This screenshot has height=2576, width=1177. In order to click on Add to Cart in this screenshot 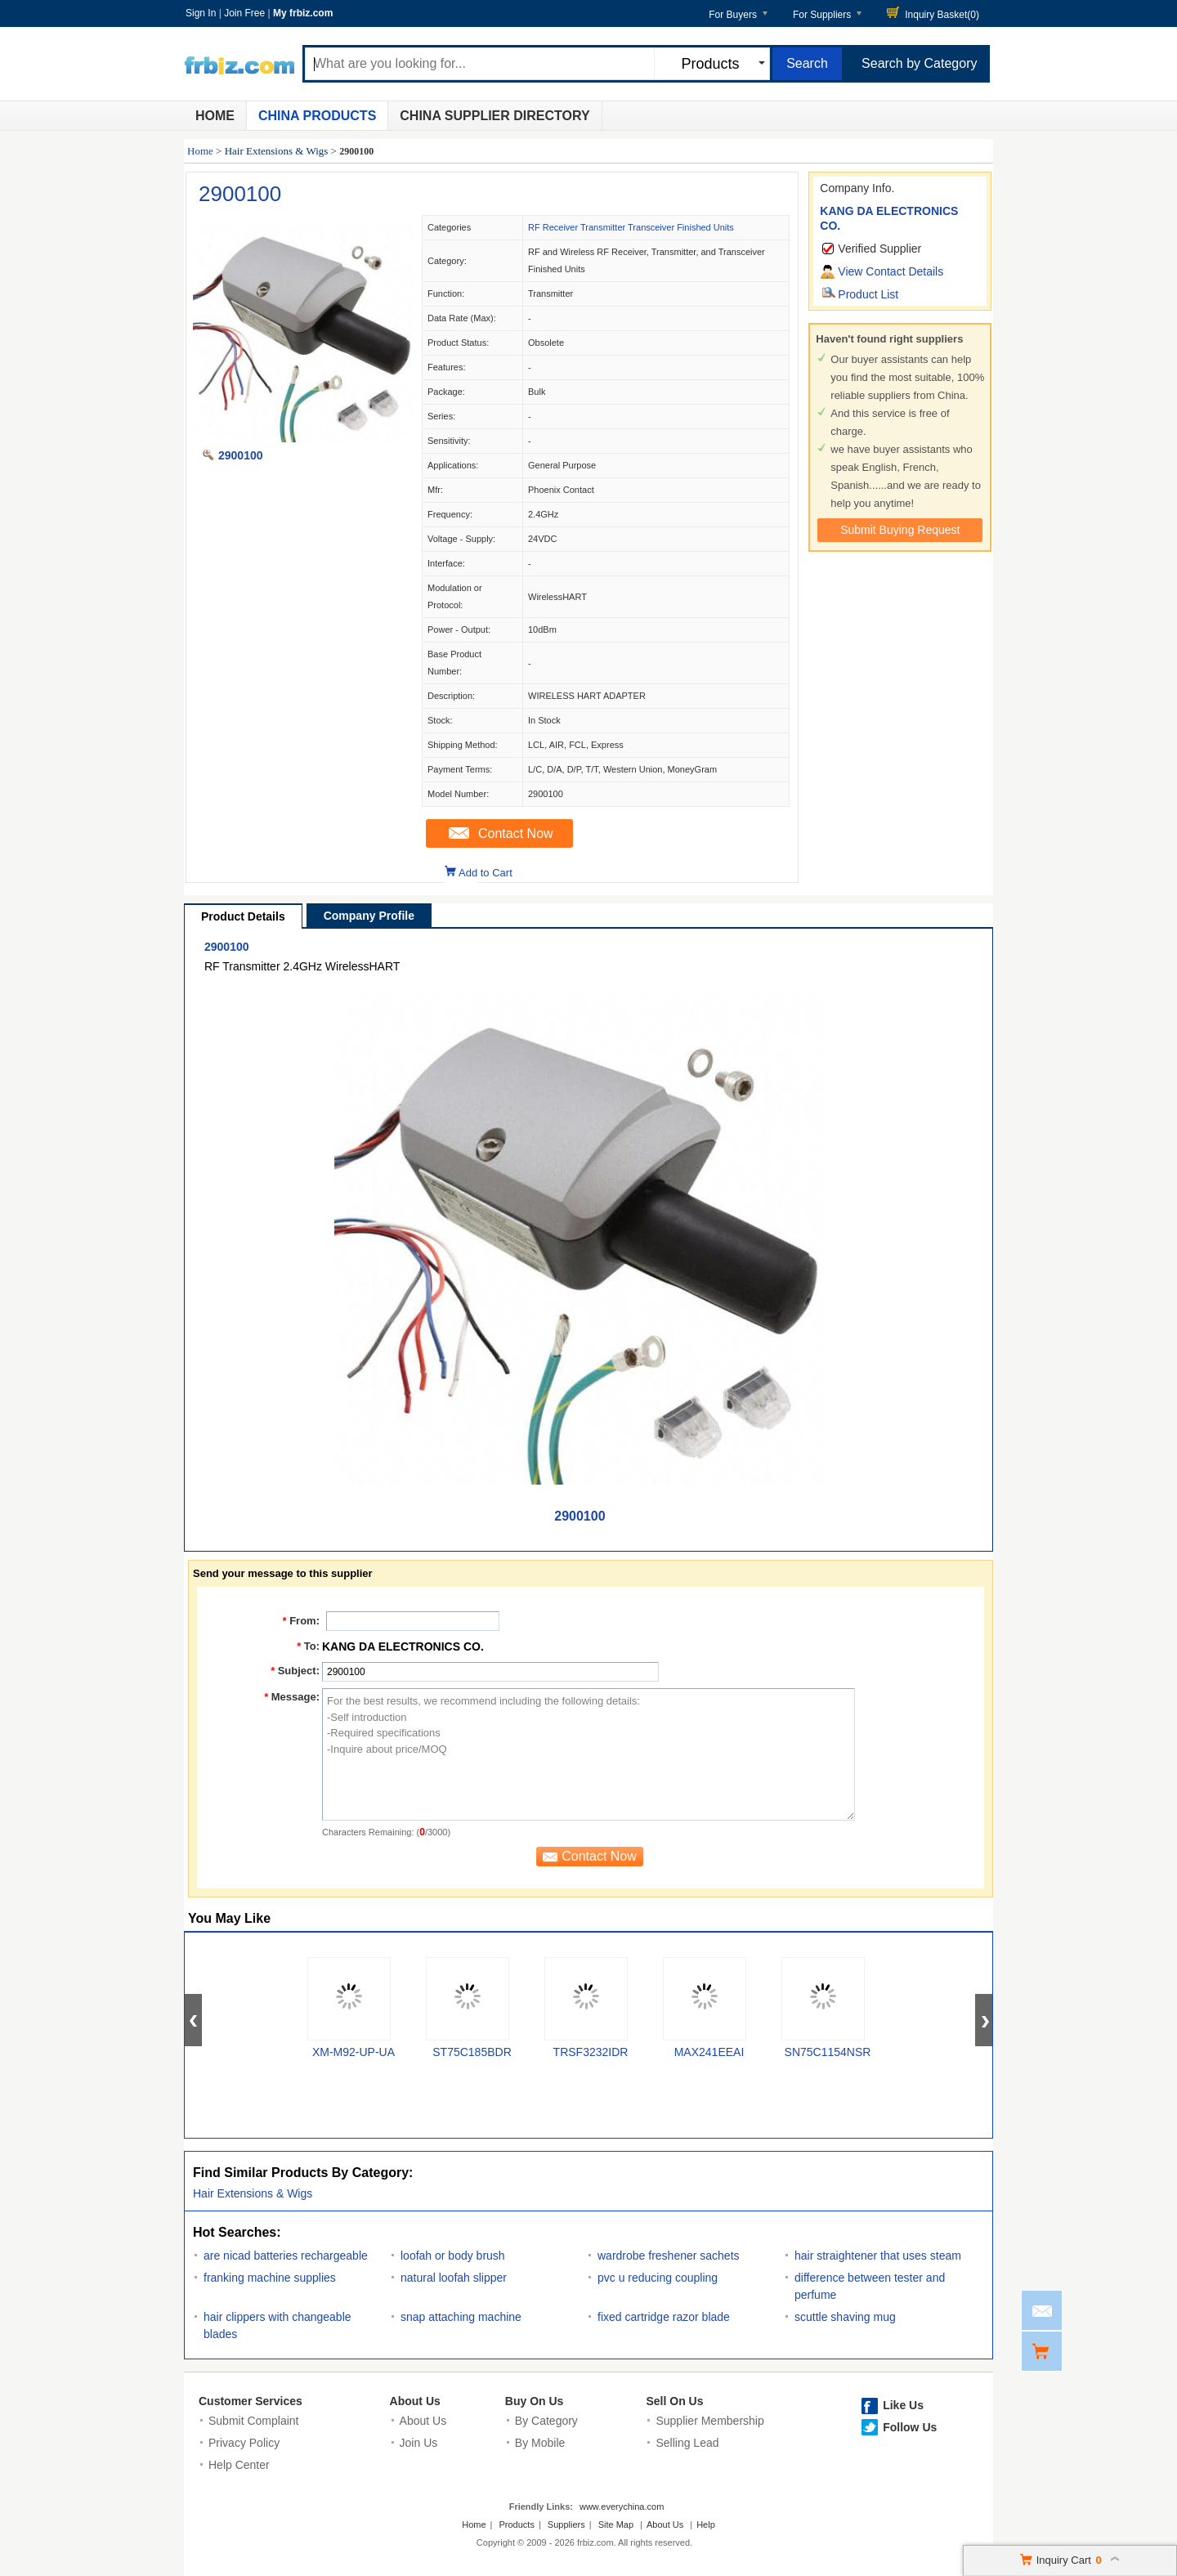, I will do `click(485, 873)`.